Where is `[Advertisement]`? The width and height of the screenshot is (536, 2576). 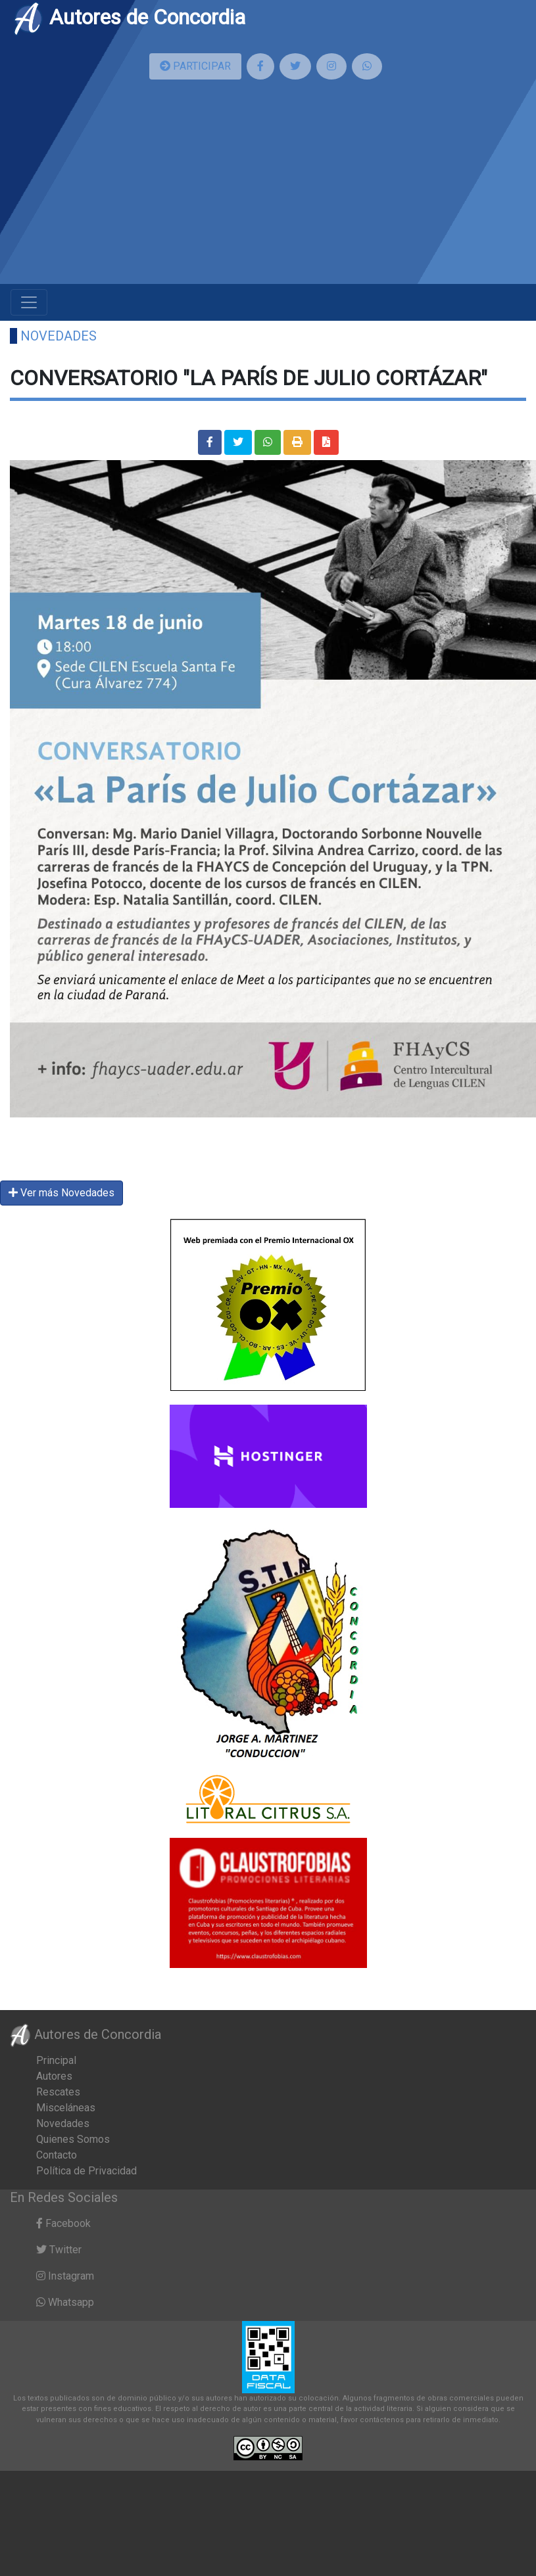 [Advertisement] is located at coordinates (156, 187).